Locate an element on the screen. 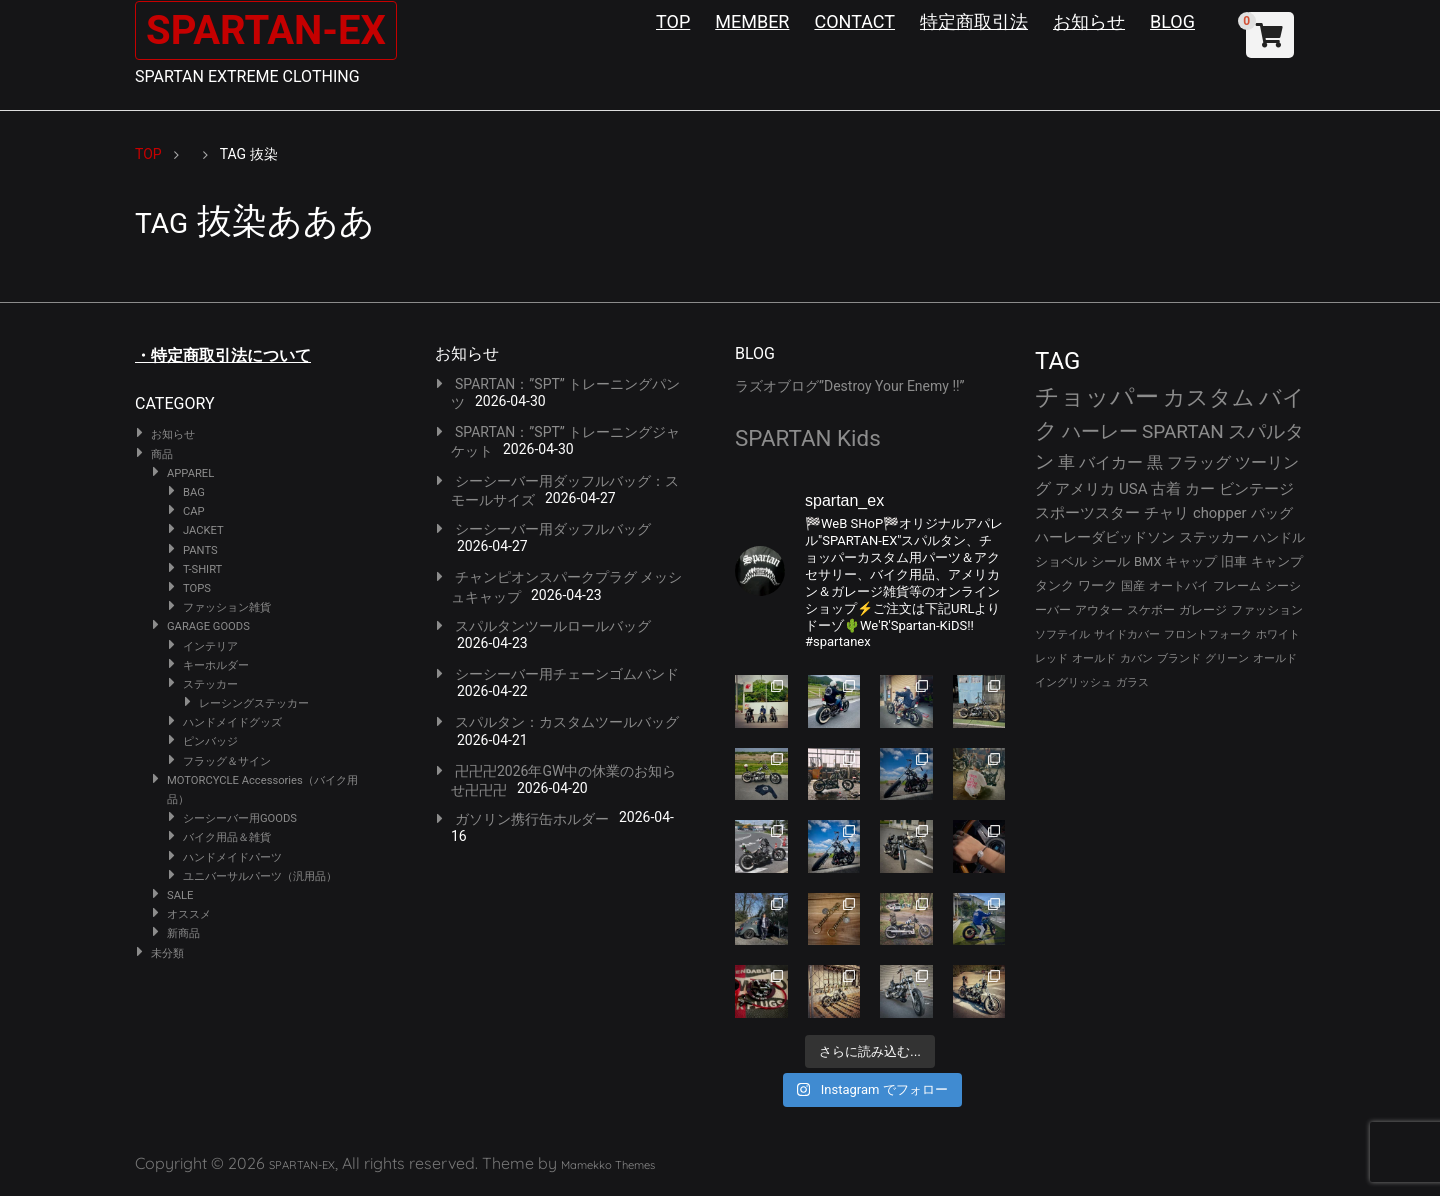  ハンドメイドパーツ is located at coordinates (232, 857).